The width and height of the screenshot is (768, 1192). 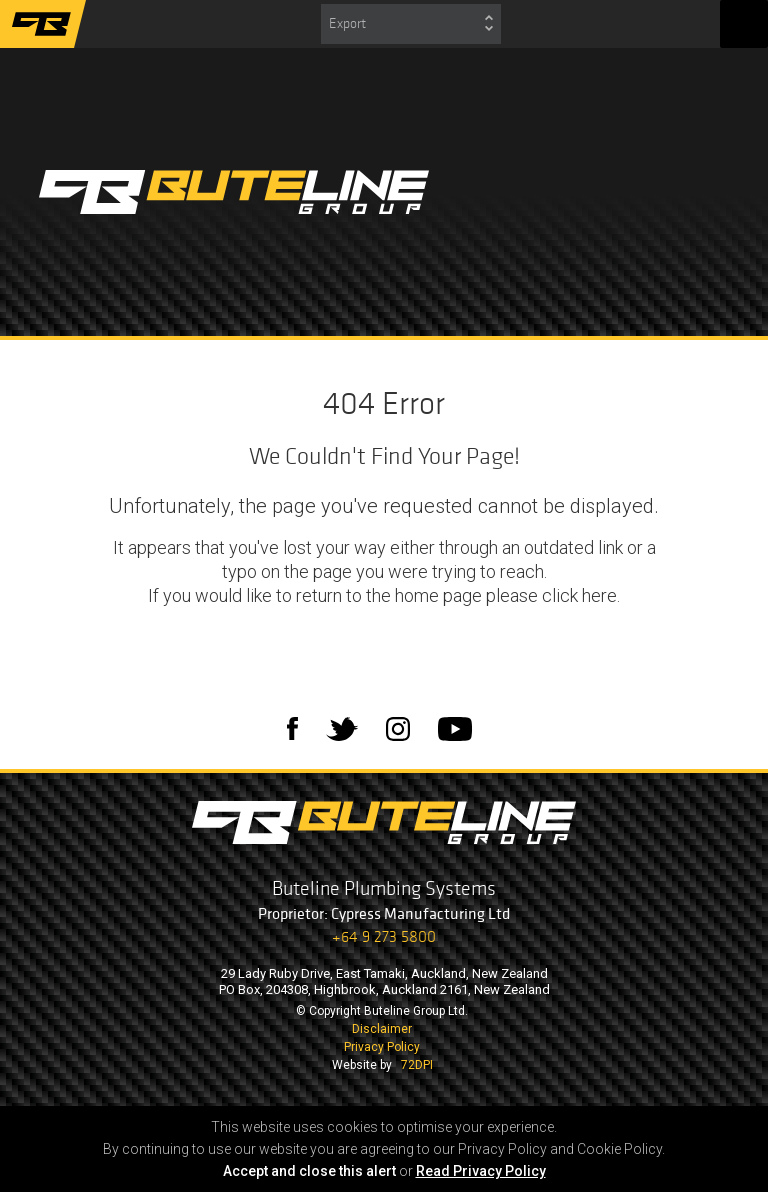 I want to click on Accept and close this alert, so click(x=309, y=1171).